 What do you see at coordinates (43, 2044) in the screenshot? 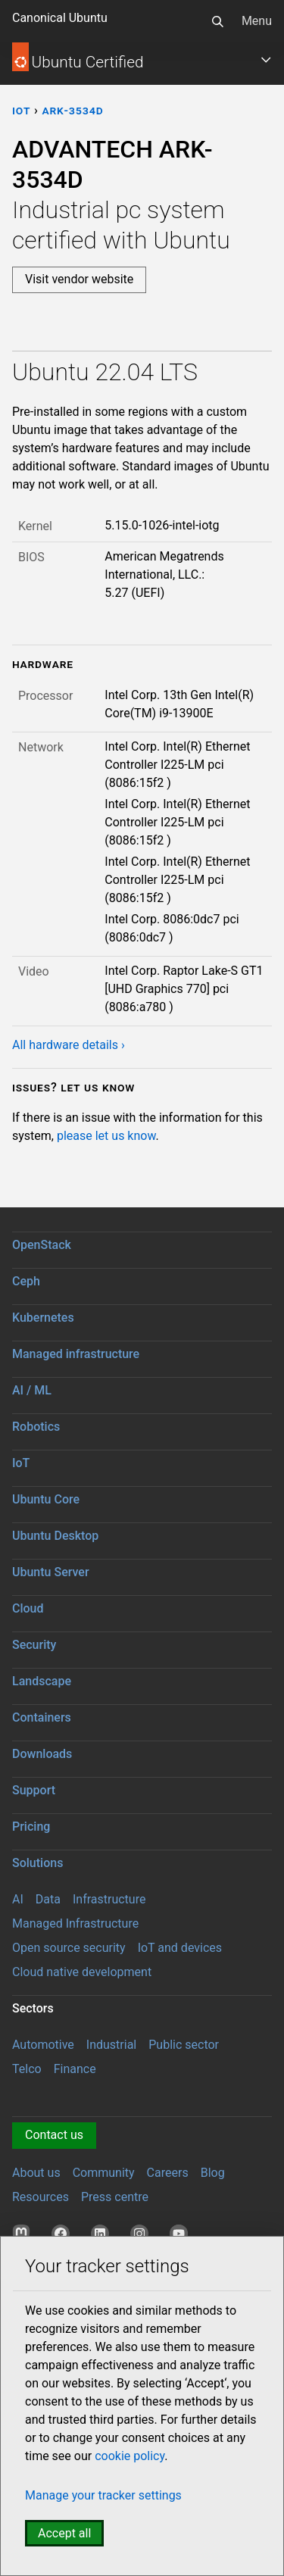
I see `Automotive` at bounding box center [43, 2044].